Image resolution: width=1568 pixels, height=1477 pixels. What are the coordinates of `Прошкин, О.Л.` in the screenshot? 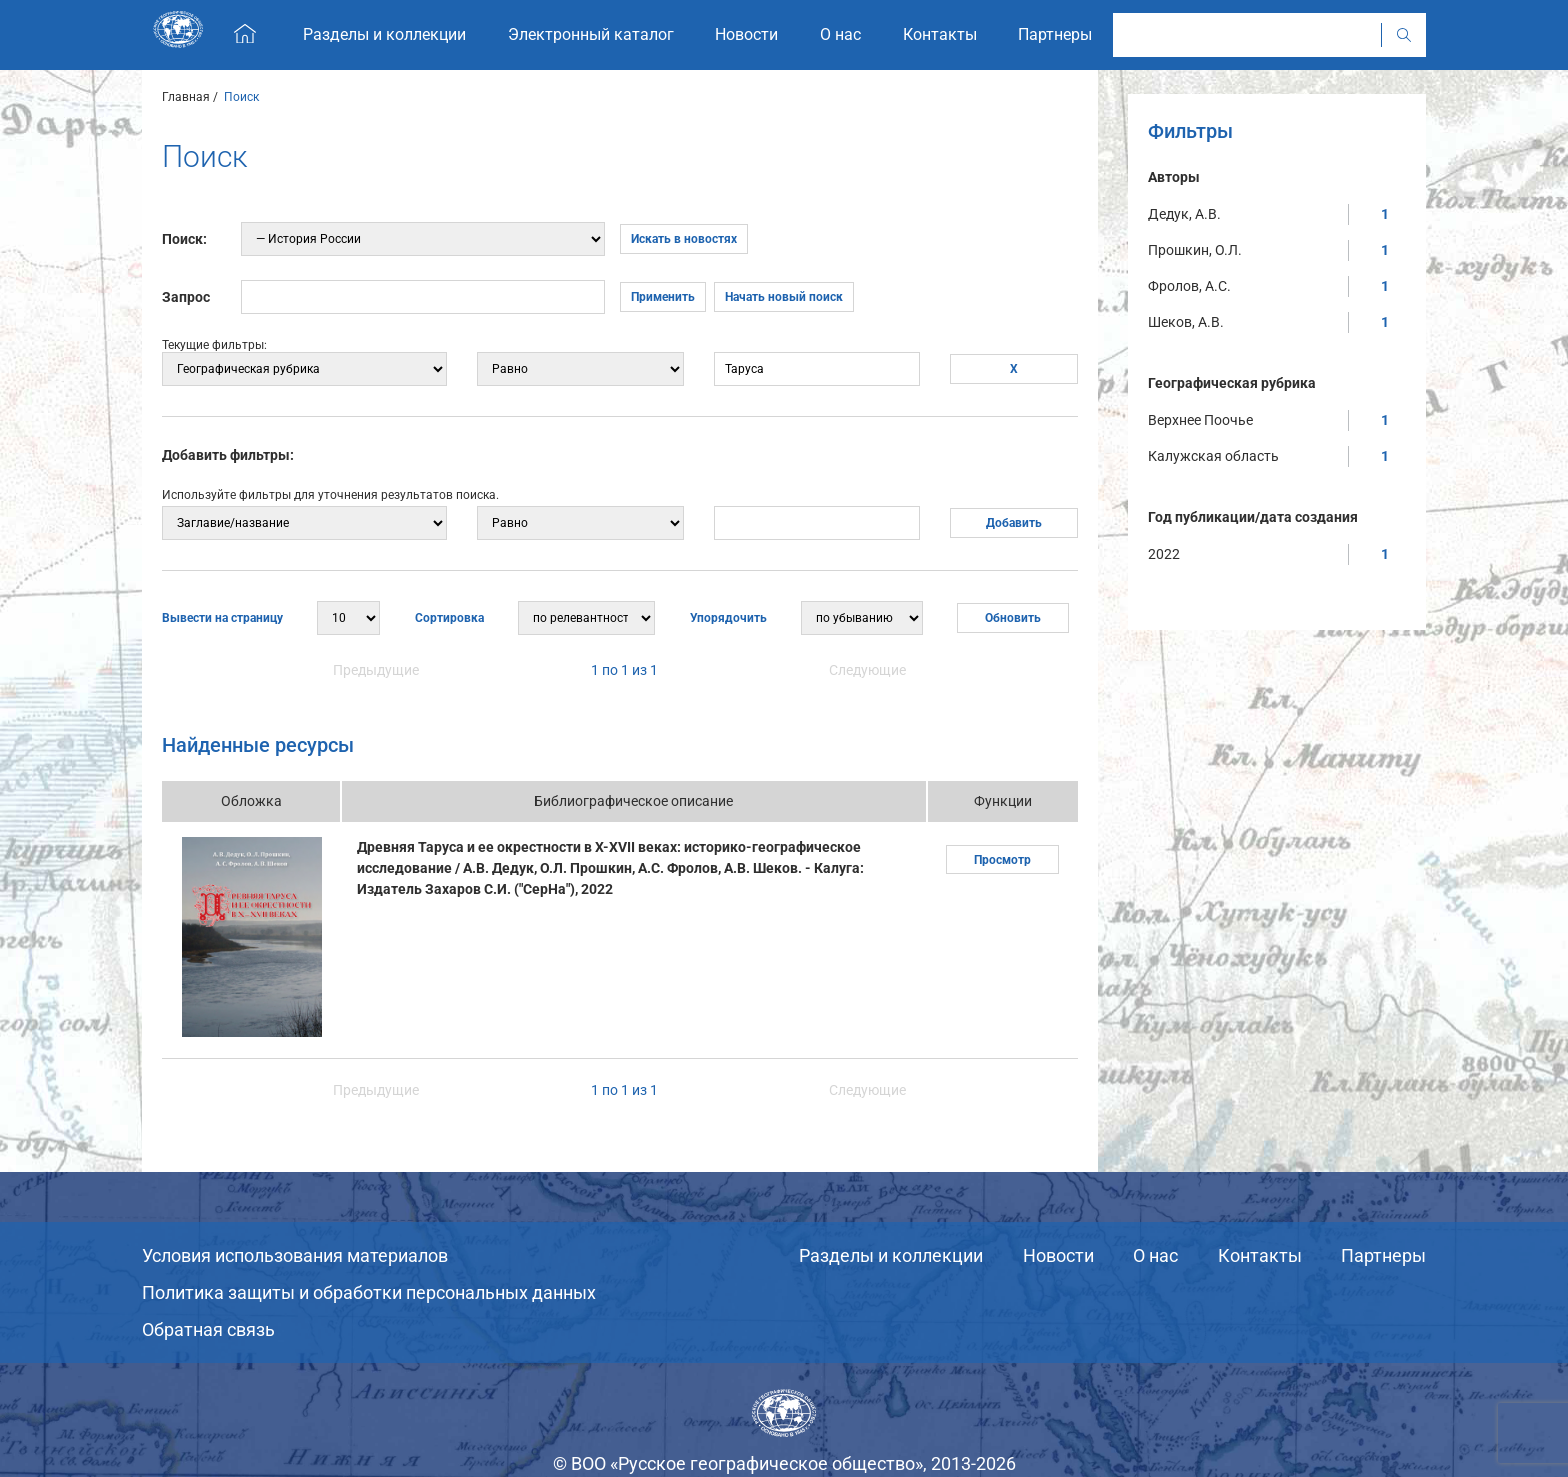 It's located at (1195, 250).